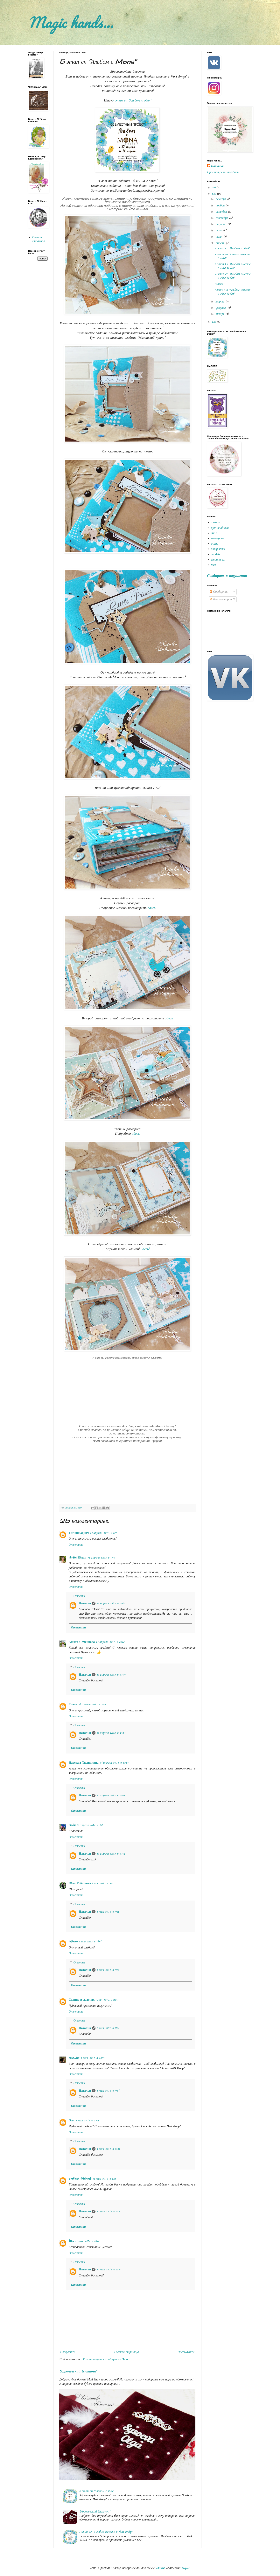 Image resolution: width=280 pixels, height=2576 pixels. I want to click on Анюта Семенцова, so click(82, 1642).